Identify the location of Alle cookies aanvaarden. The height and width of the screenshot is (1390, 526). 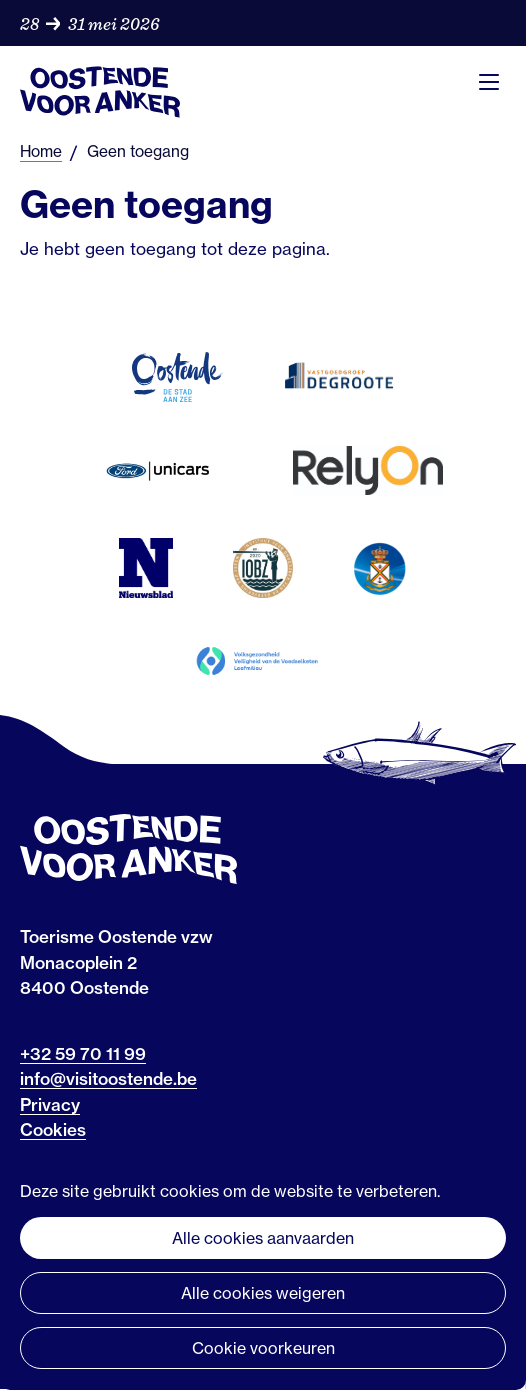
(263, 1238).